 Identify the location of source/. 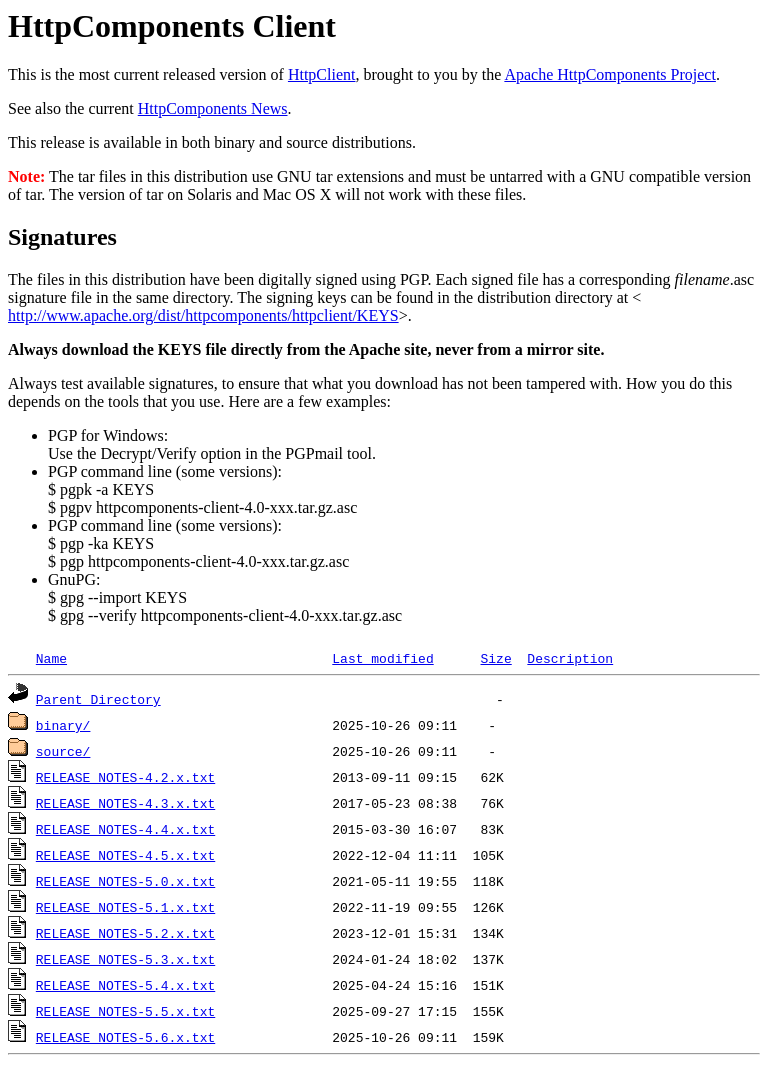
(63, 751).